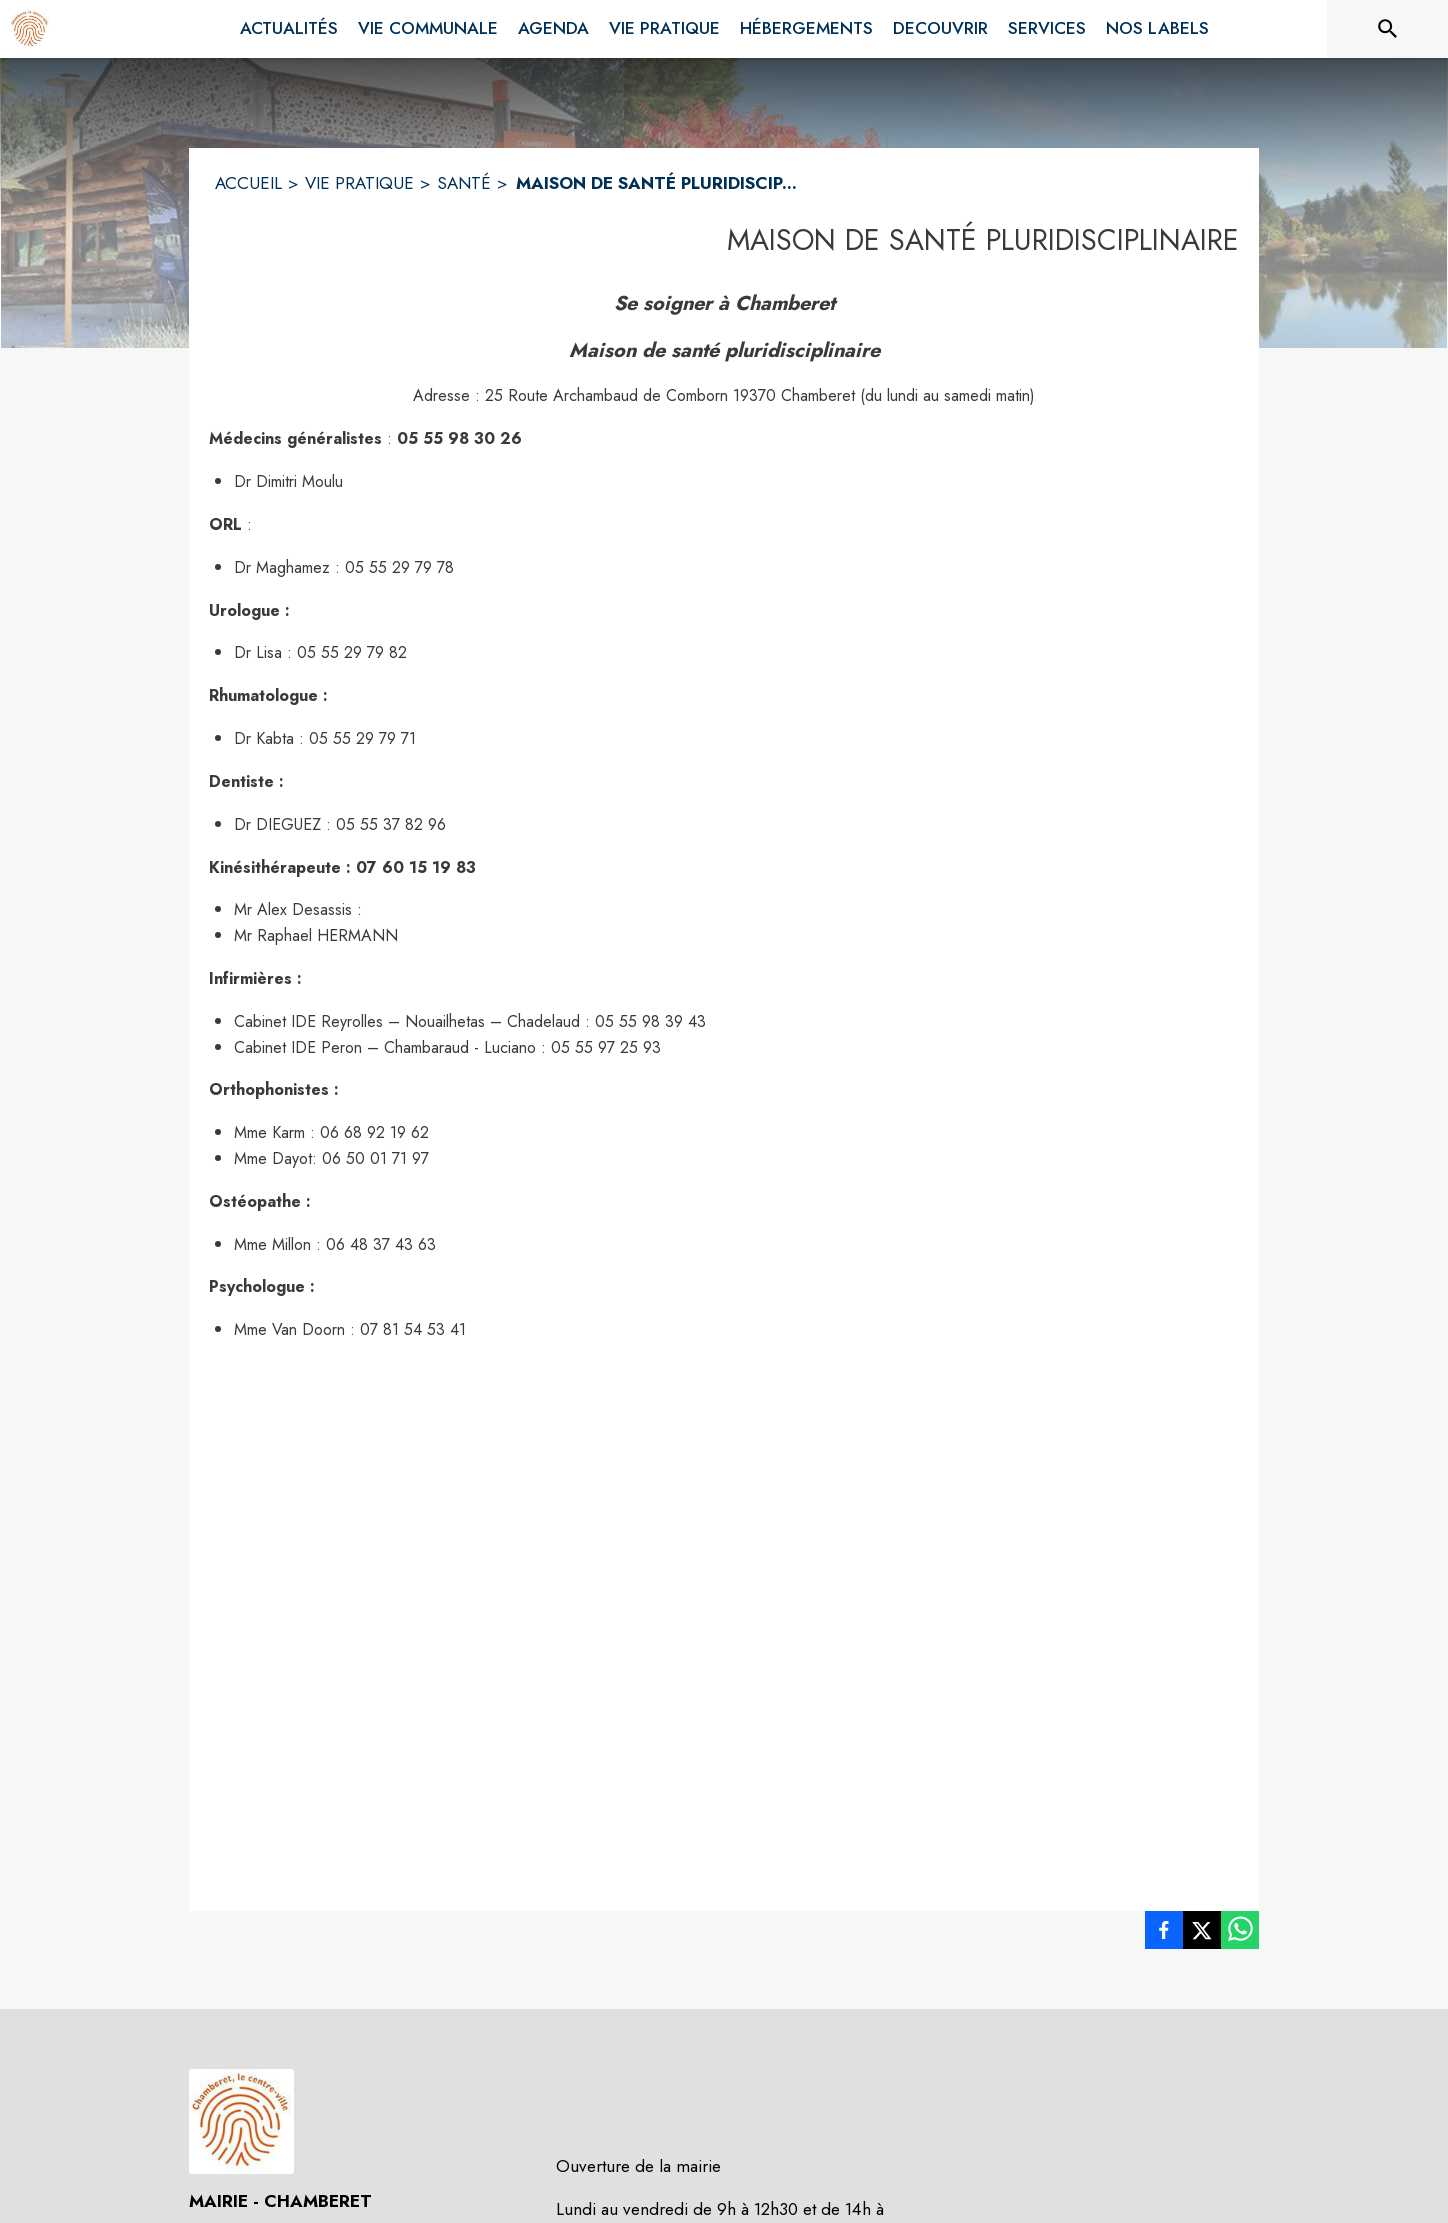 The width and height of the screenshot is (1448, 2223). What do you see at coordinates (248, 183) in the screenshot?
I see `ACCUEIL [Accueil]` at bounding box center [248, 183].